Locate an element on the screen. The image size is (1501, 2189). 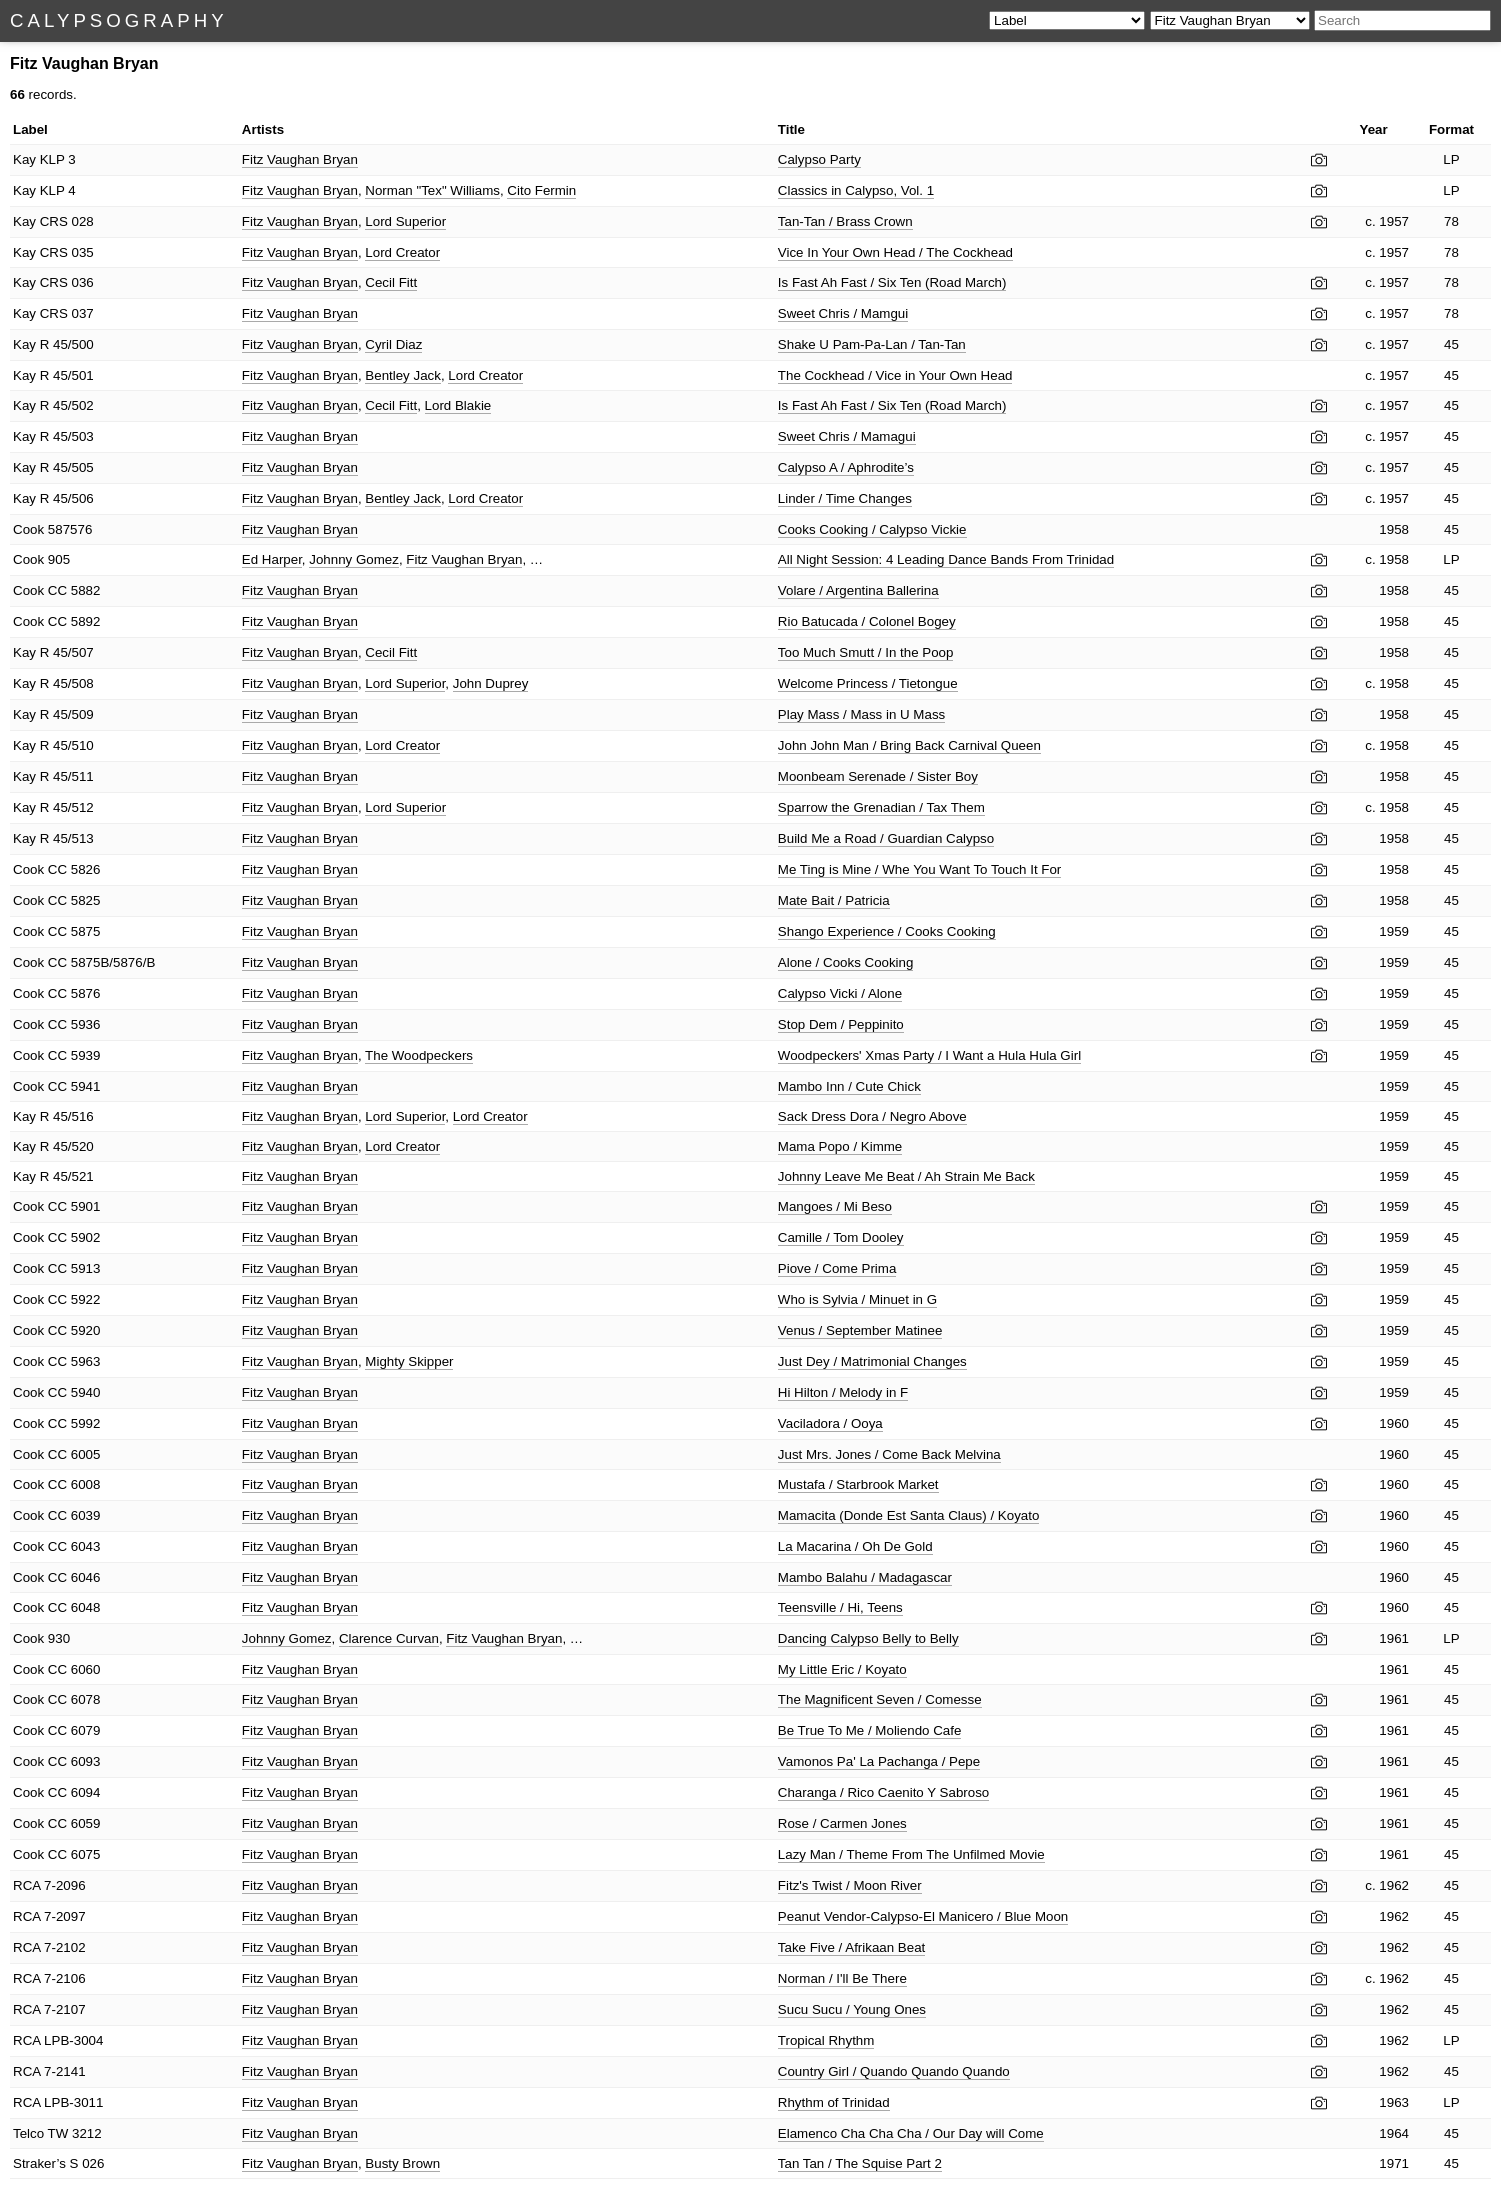
Cecil Fitt is located at coordinates (391, 282).